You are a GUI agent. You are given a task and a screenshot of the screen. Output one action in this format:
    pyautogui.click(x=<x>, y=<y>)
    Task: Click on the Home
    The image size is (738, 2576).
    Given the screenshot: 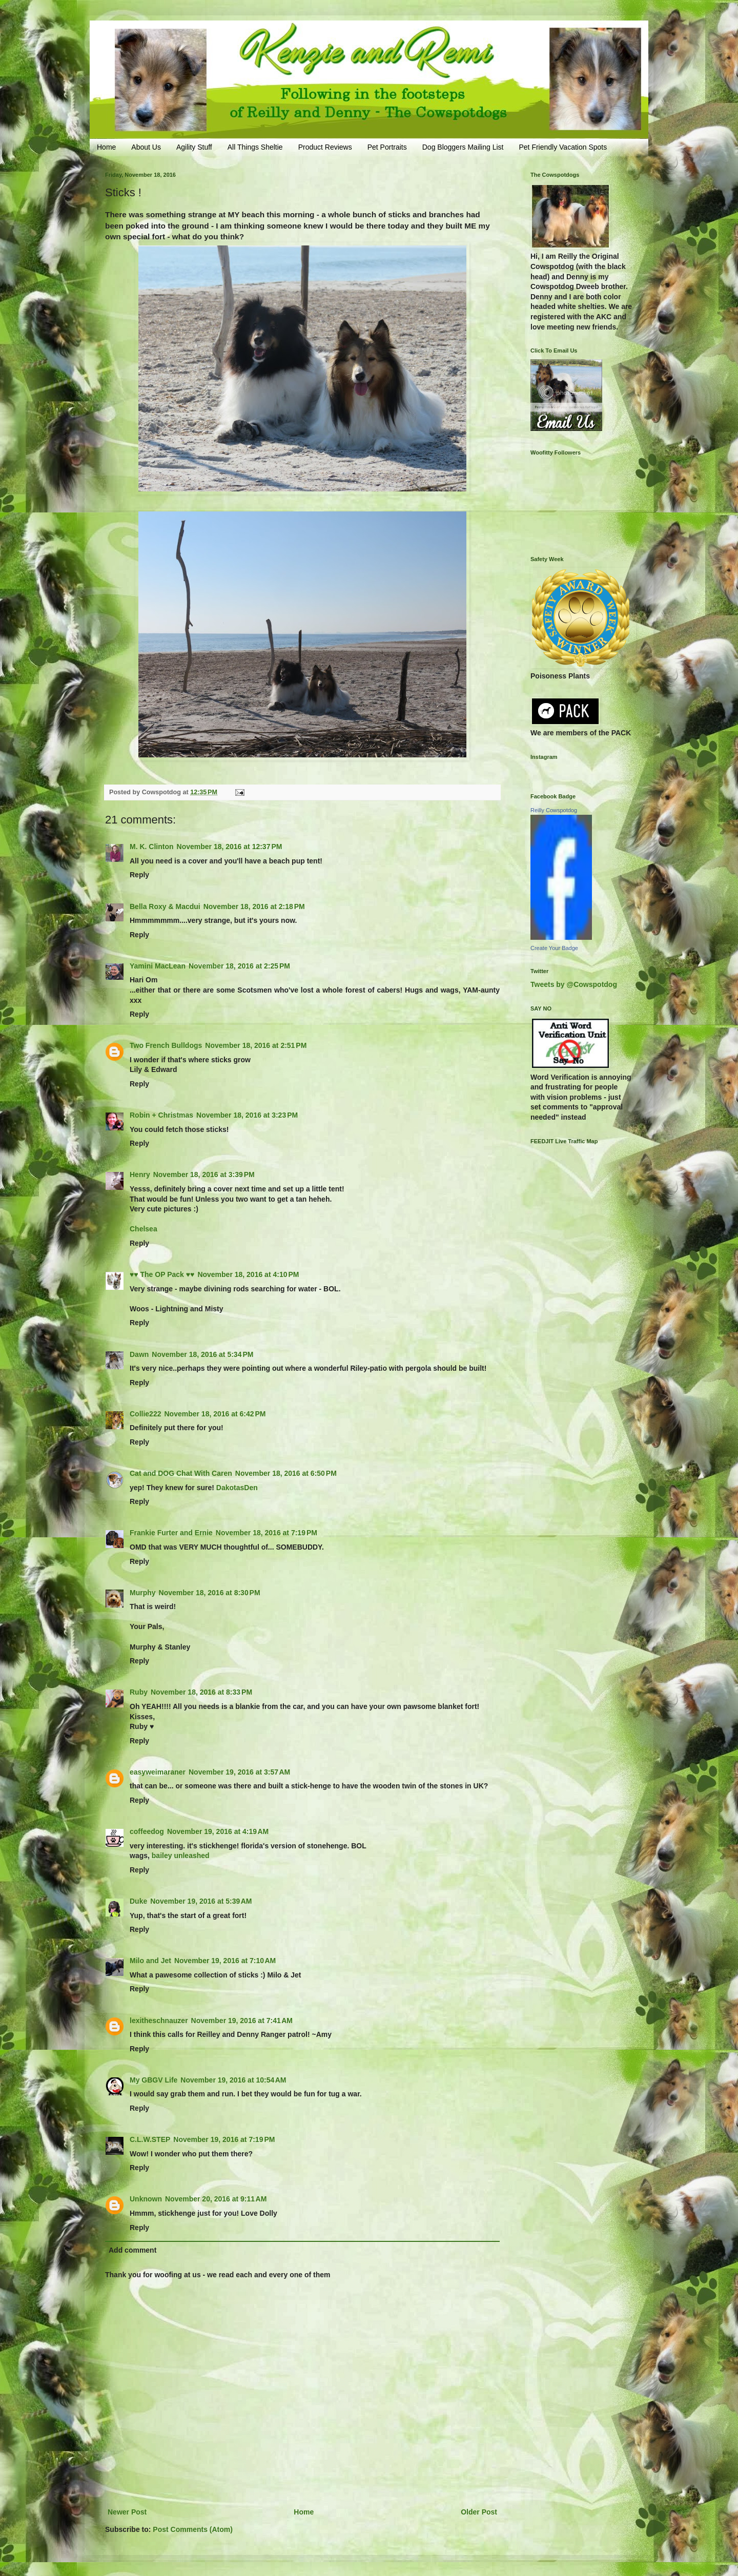 What is the action you would take?
    pyautogui.click(x=106, y=147)
    